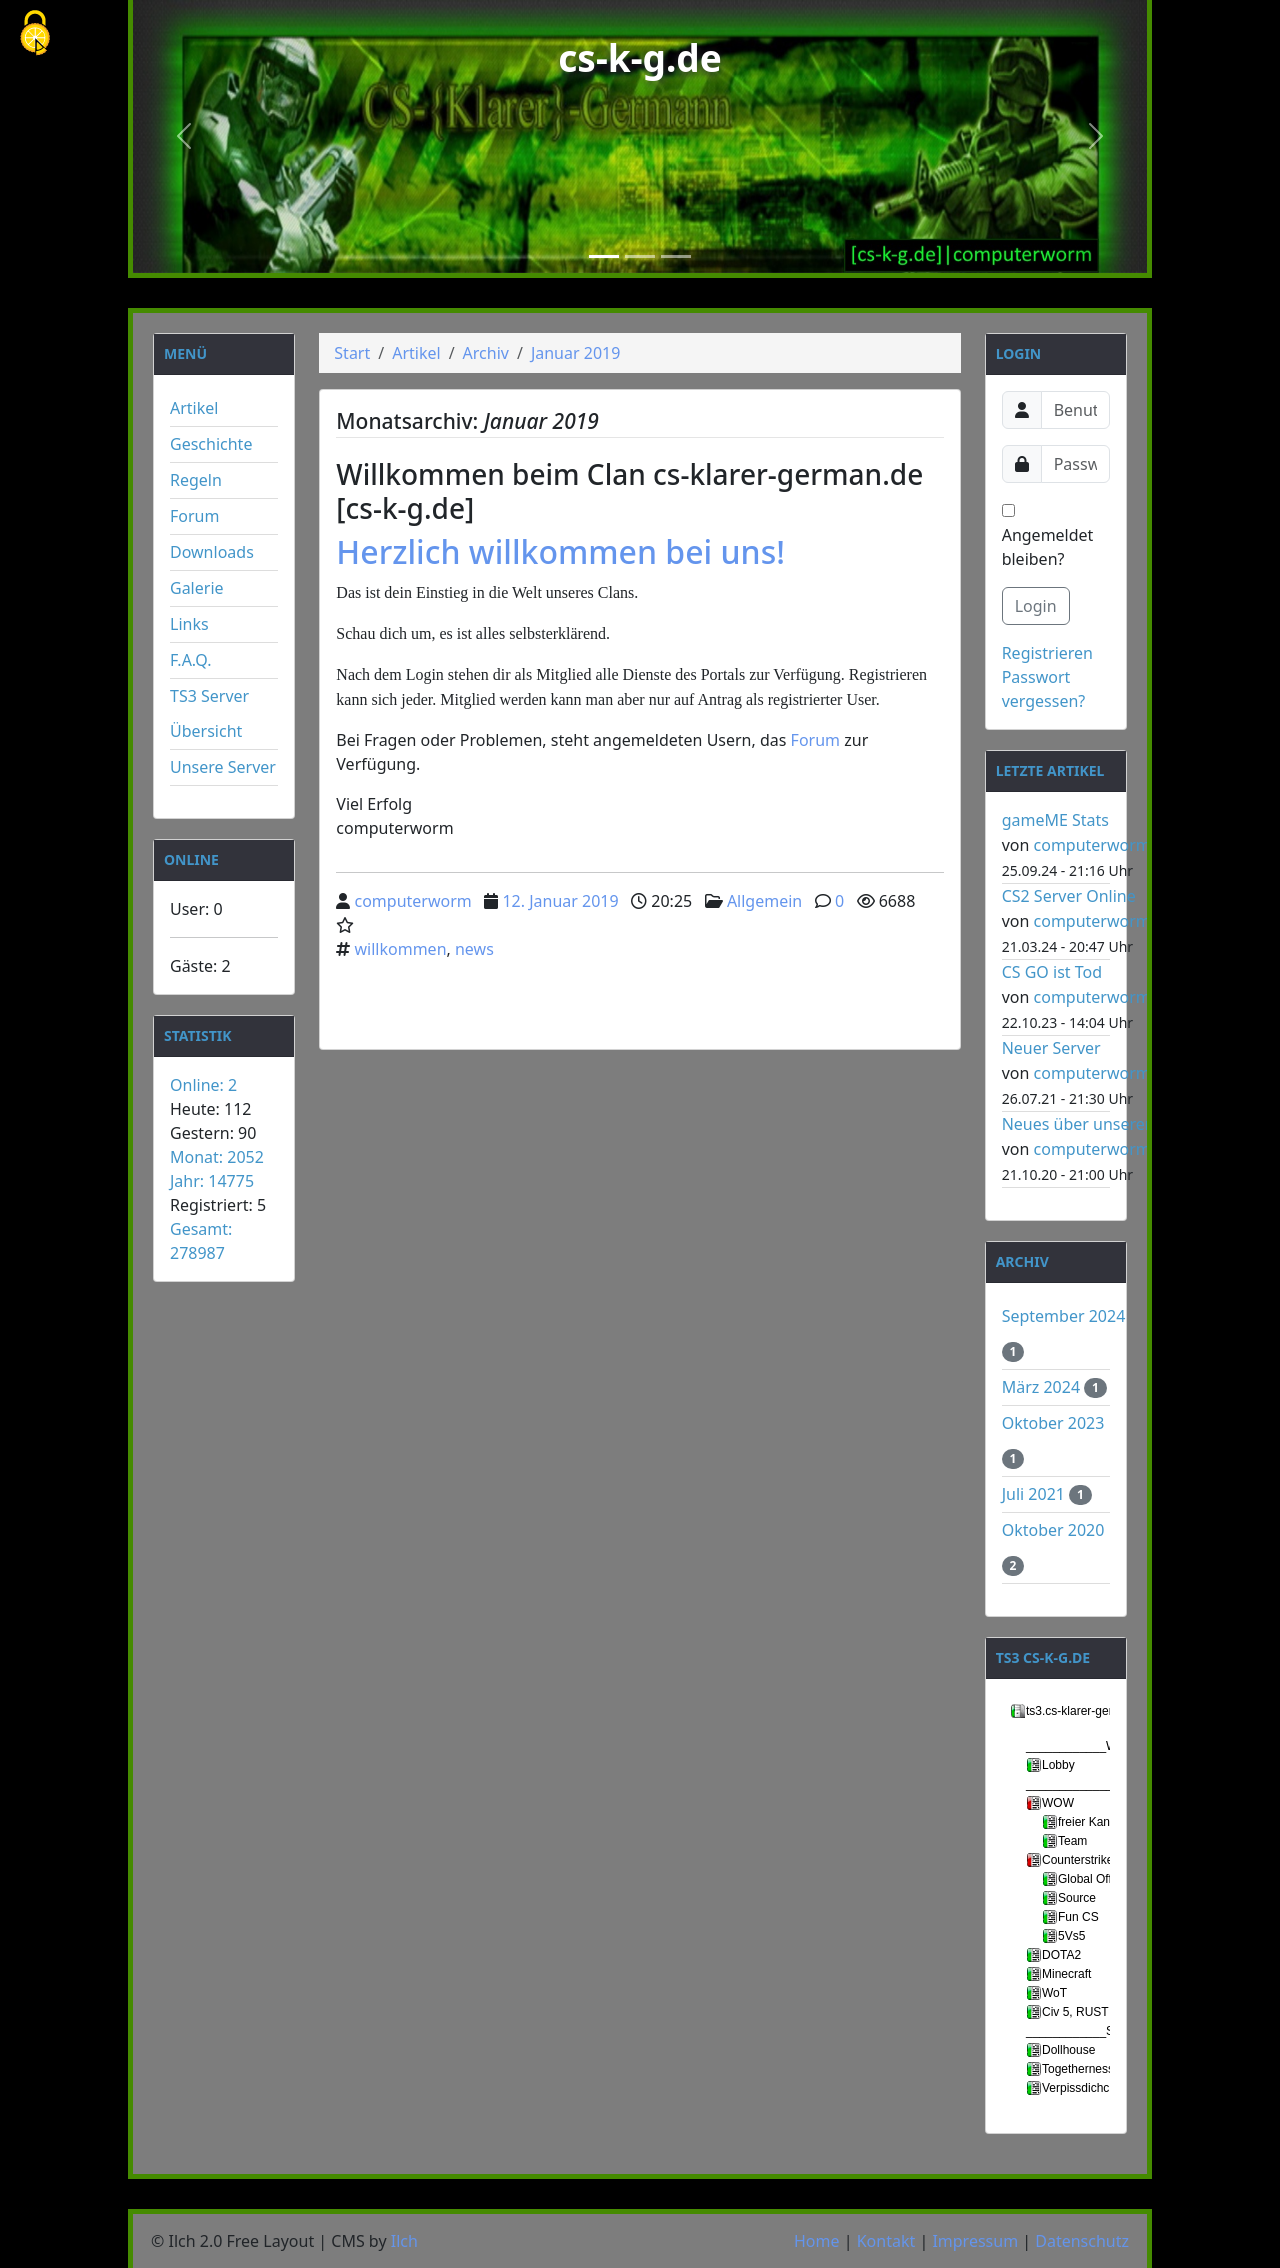 This screenshot has width=1280, height=2268. Describe the element at coordinates (764, 901) in the screenshot. I see `Allgemein` at that location.